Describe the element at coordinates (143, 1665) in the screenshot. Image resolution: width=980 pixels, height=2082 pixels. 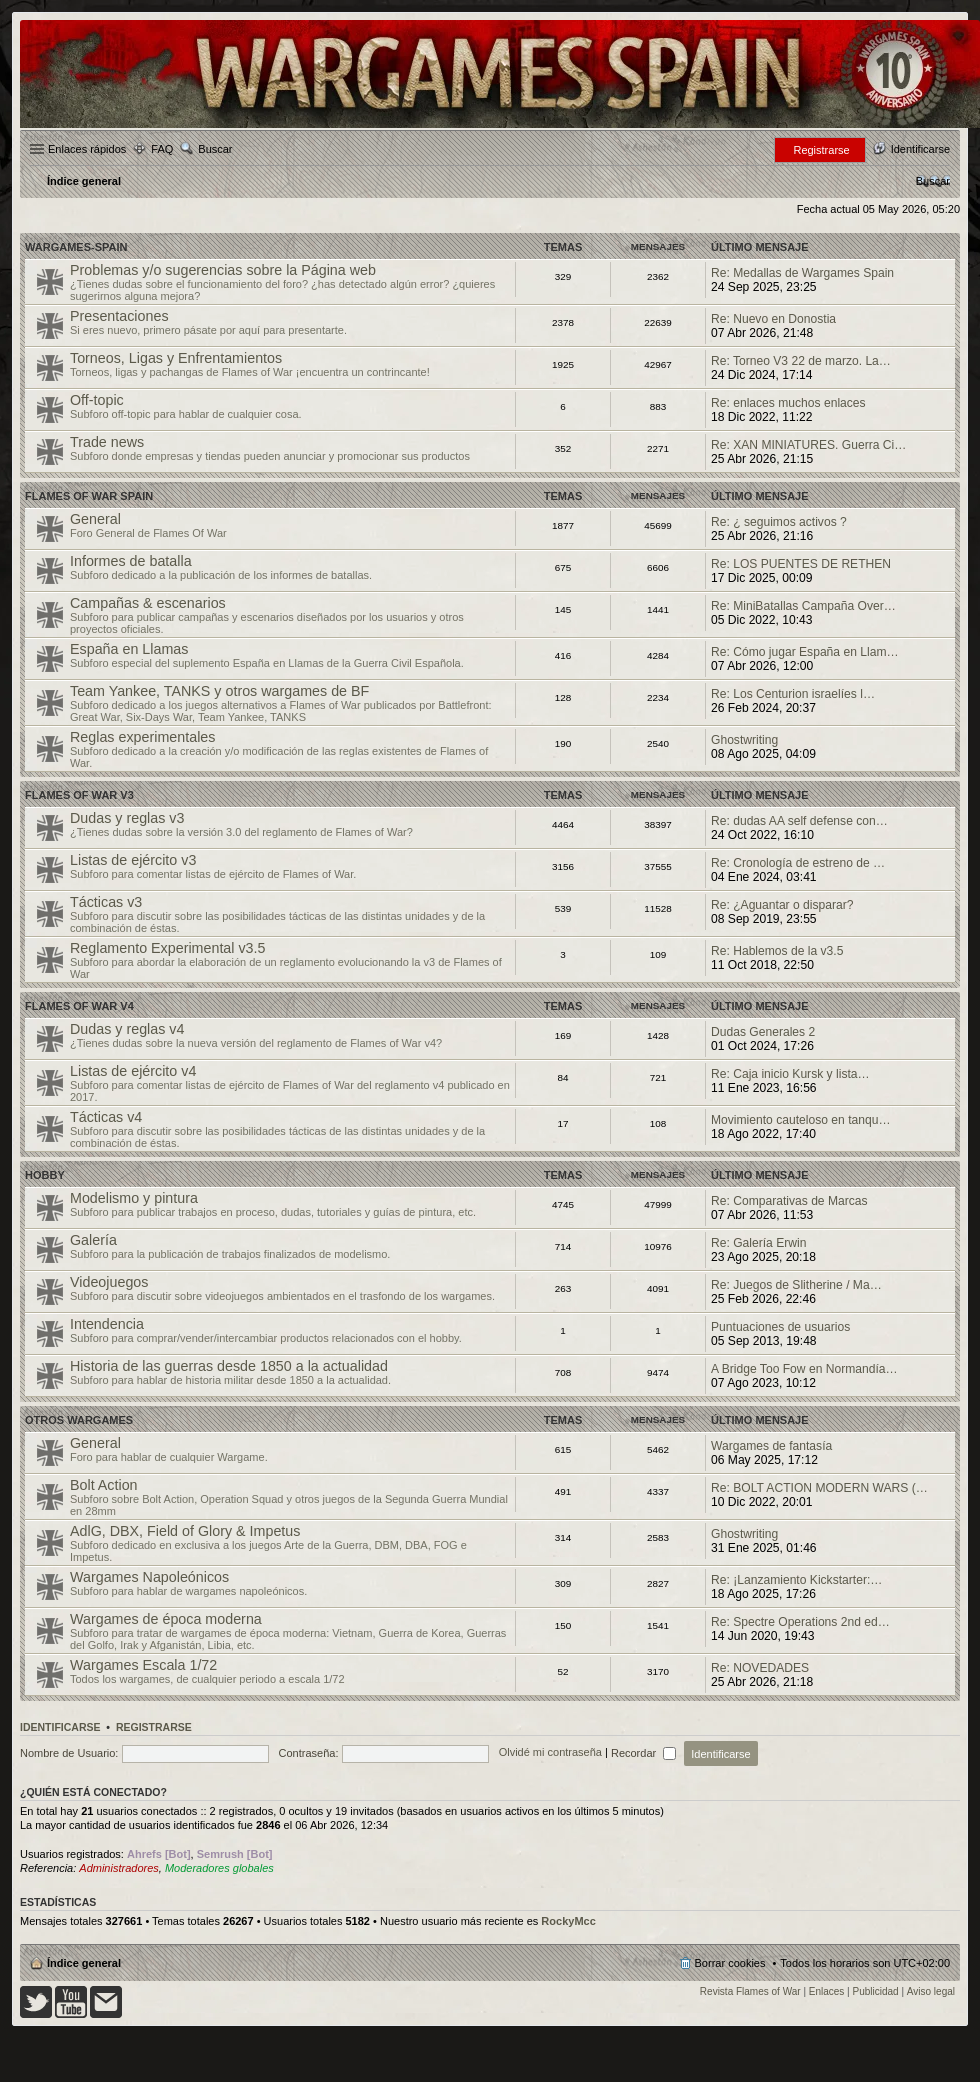
I see `Wargames Escala 1/72` at that location.